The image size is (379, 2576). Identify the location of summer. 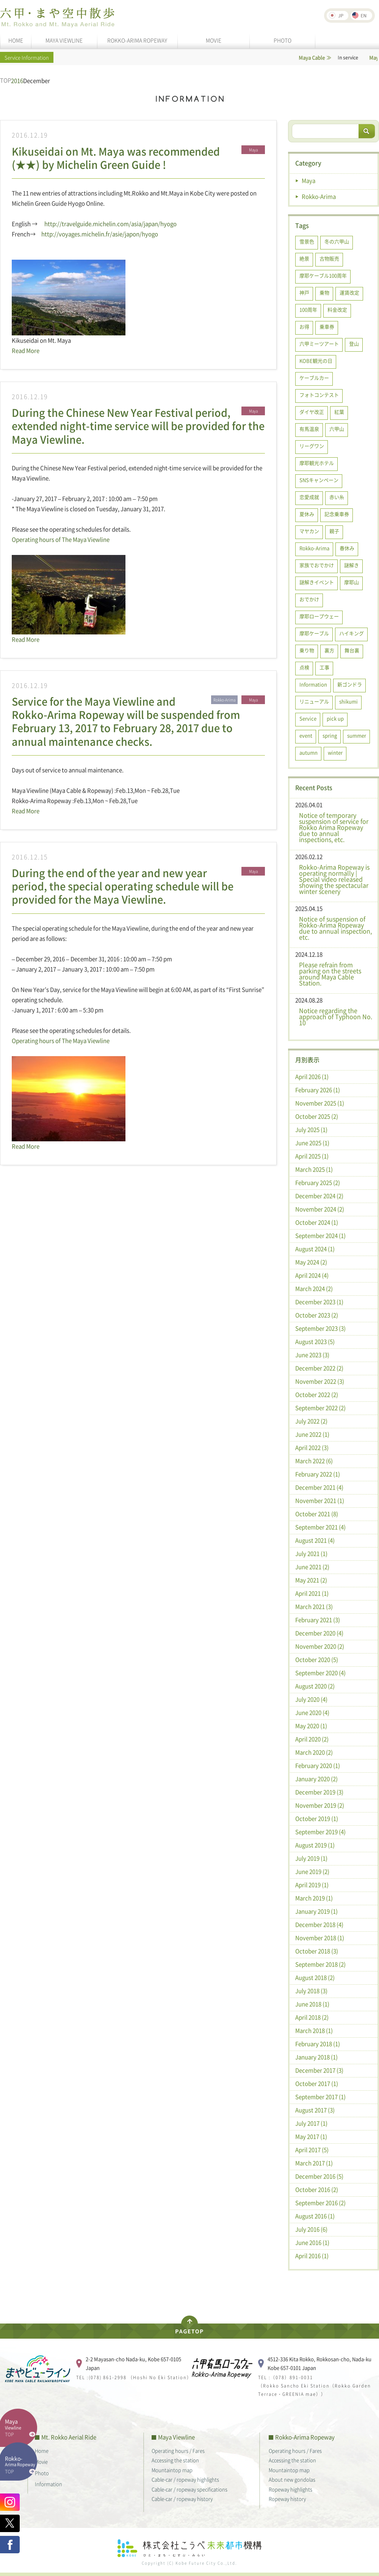
(356, 735).